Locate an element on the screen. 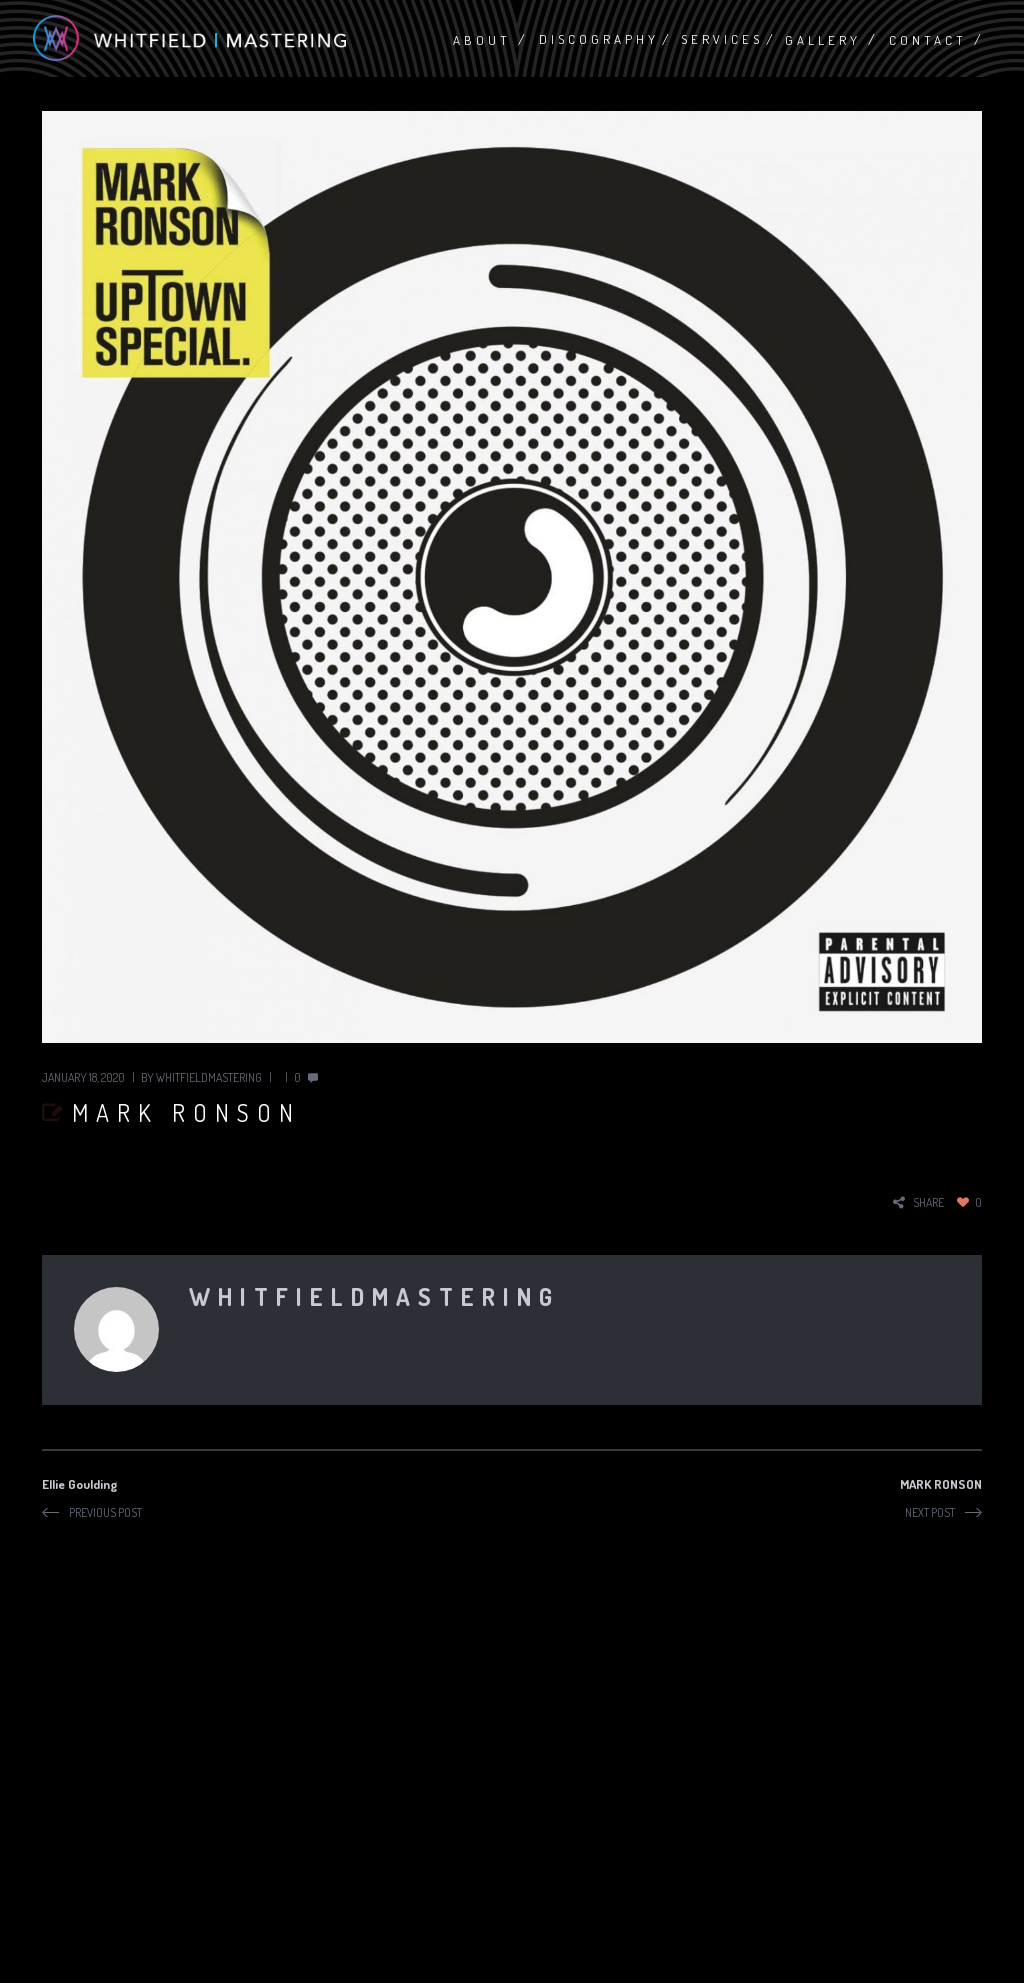 The height and width of the screenshot is (1983, 1024). Services is located at coordinates (722, 39).